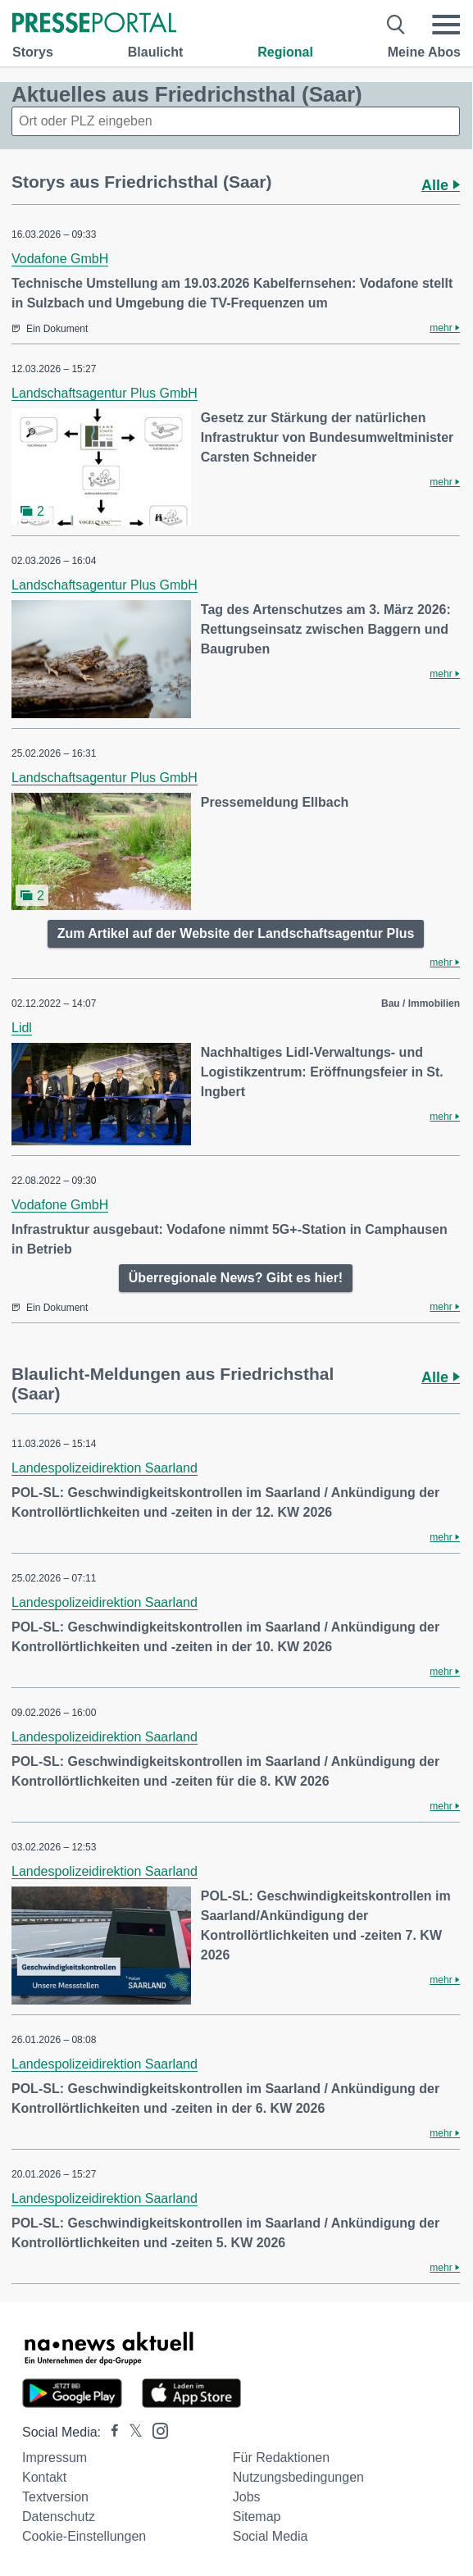 The width and height of the screenshot is (473, 2576). I want to click on Blaulicht, so click(156, 52).